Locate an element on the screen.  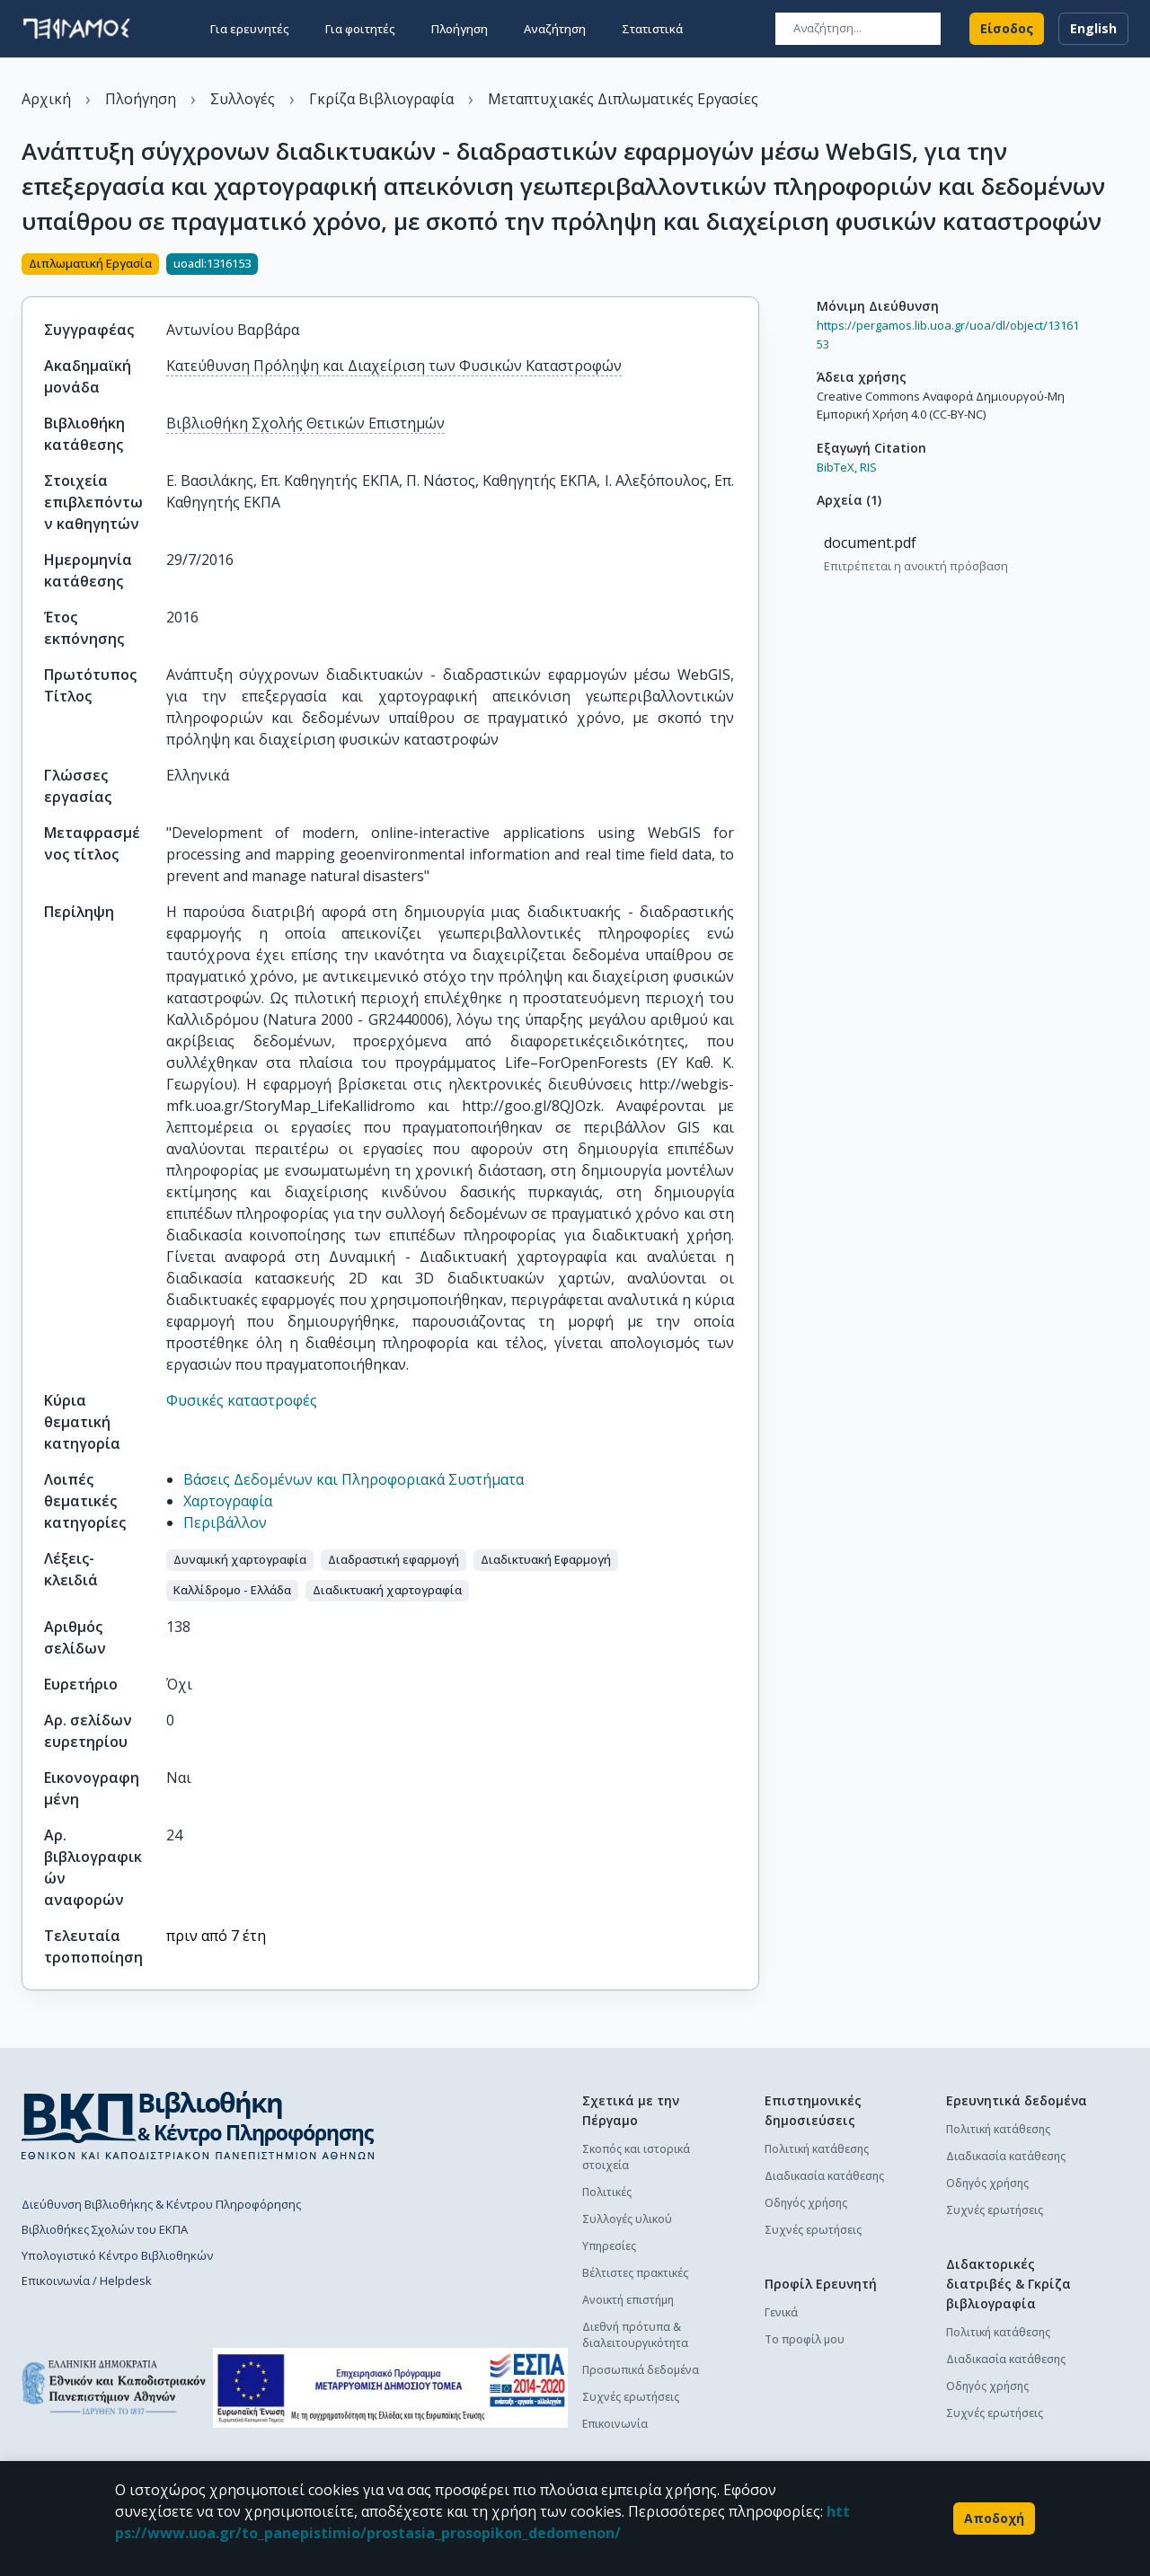
Αναζήτηση [button] is located at coordinates (555, 29).